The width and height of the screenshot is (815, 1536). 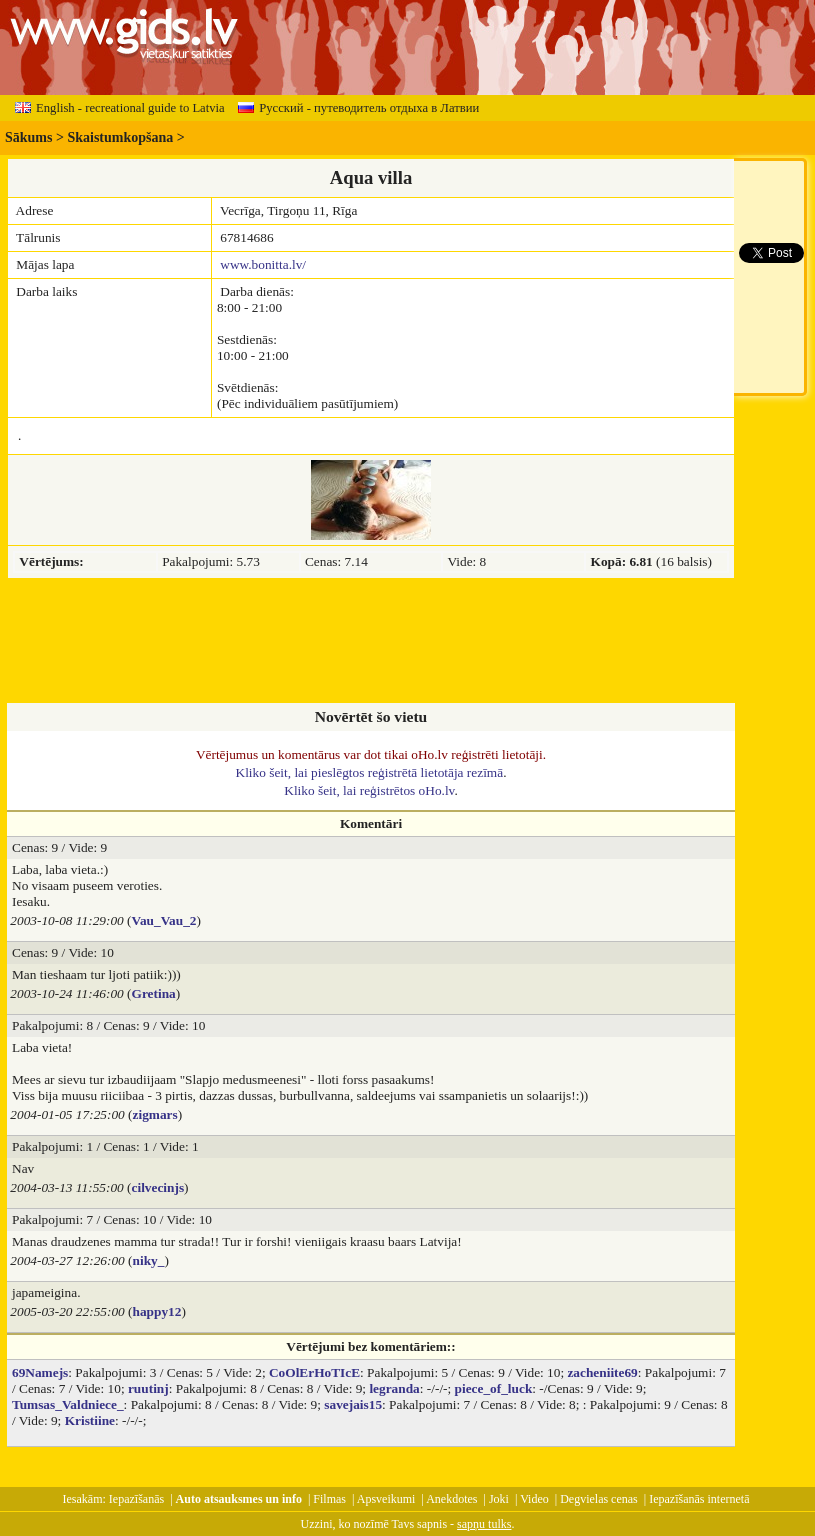 What do you see at coordinates (371, 642) in the screenshot?
I see `[Advertisement]` at bounding box center [371, 642].